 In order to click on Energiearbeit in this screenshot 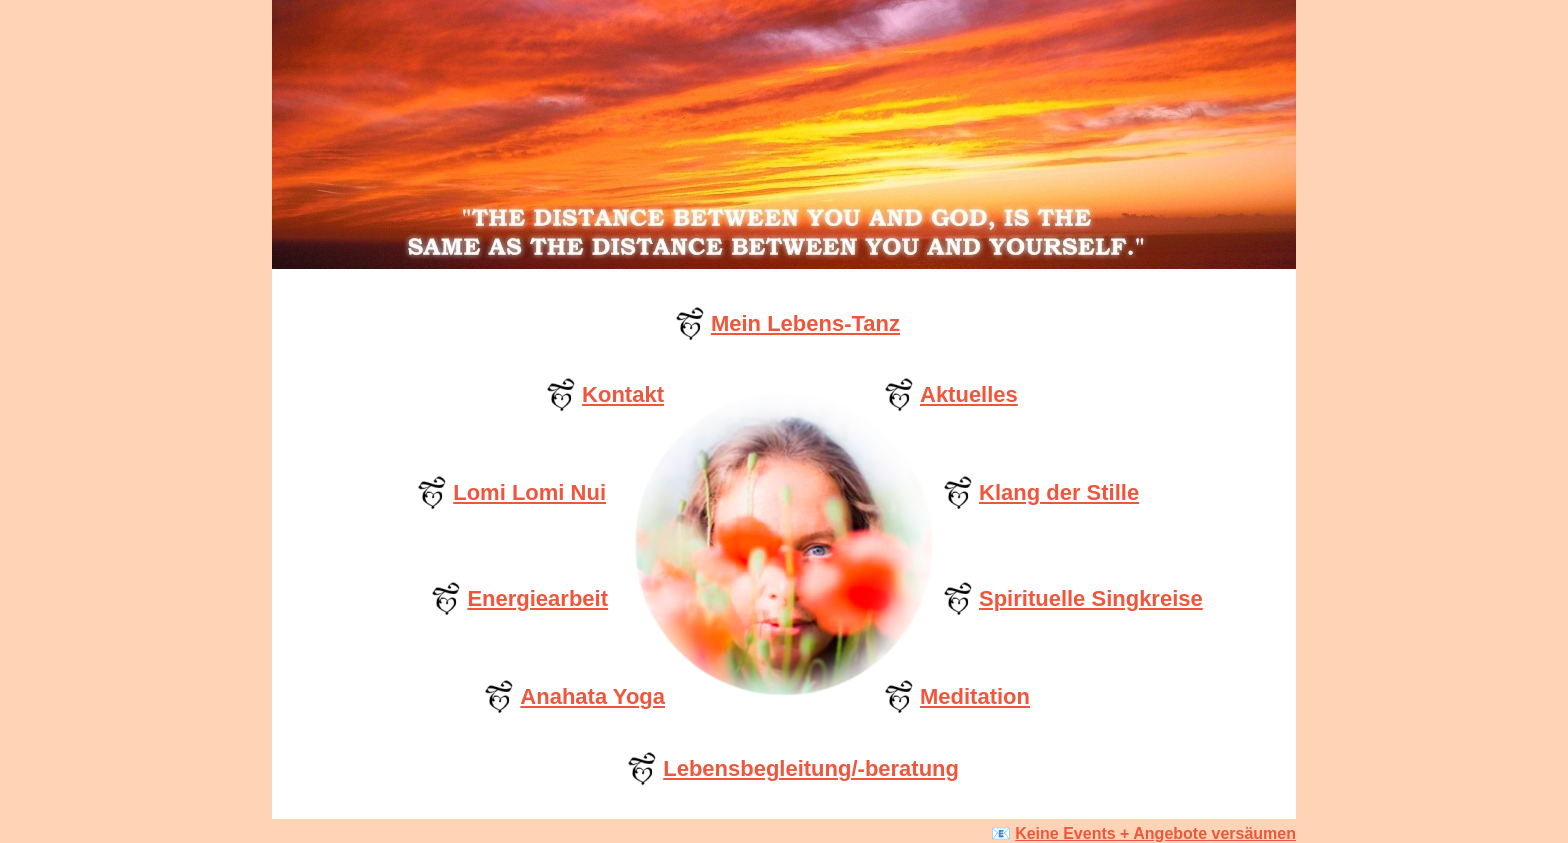, I will do `click(537, 598)`.